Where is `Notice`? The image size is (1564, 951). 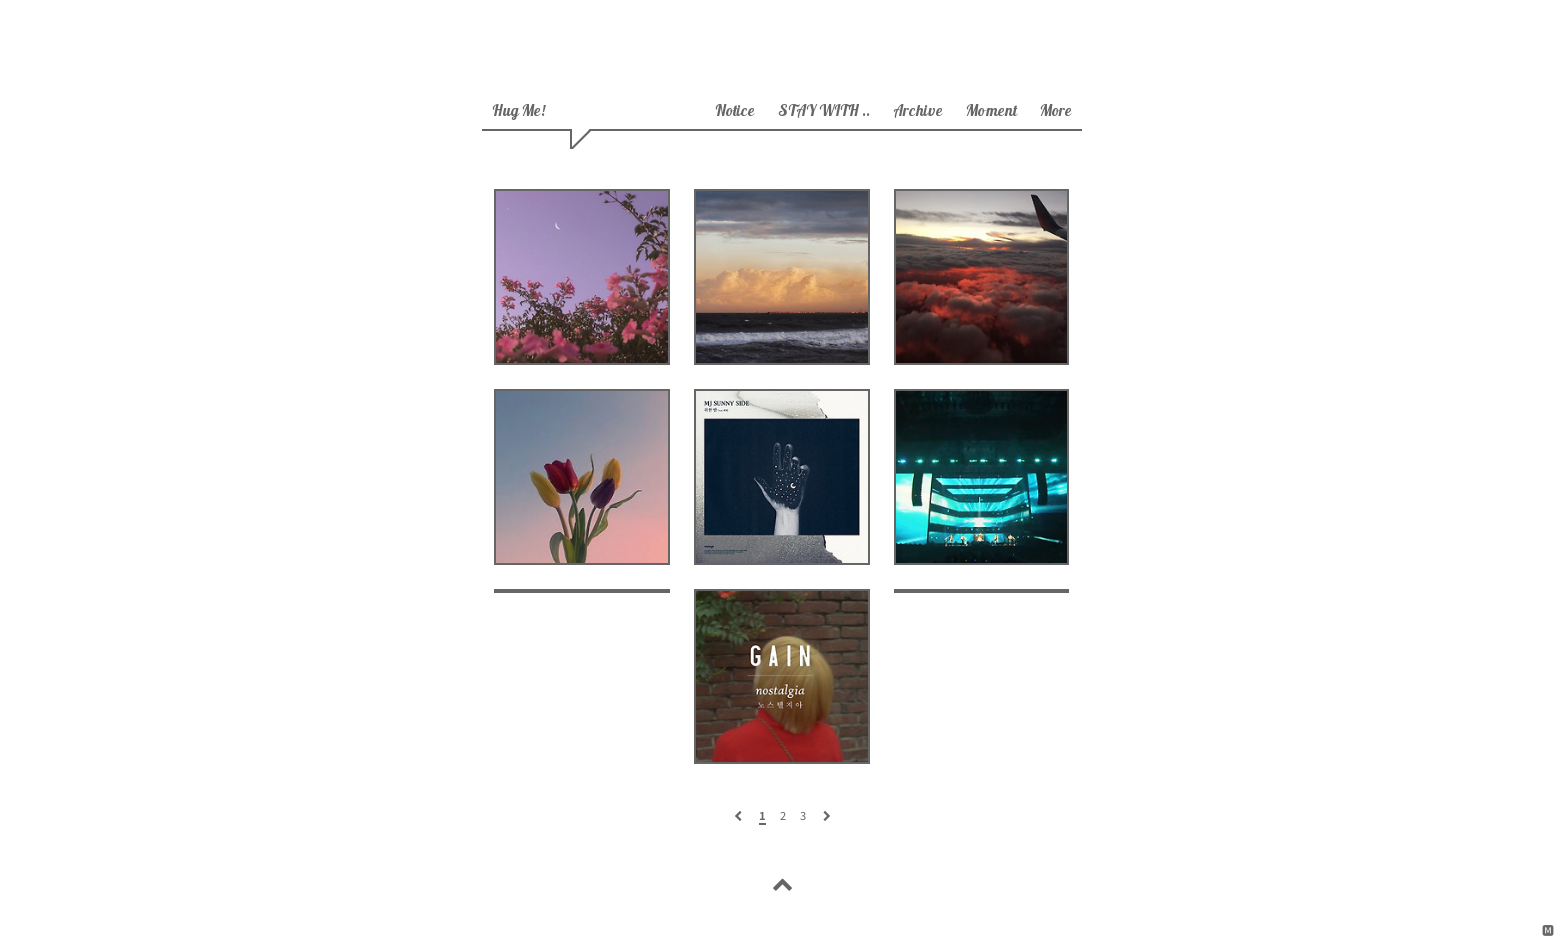
Notice is located at coordinates (735, 112).